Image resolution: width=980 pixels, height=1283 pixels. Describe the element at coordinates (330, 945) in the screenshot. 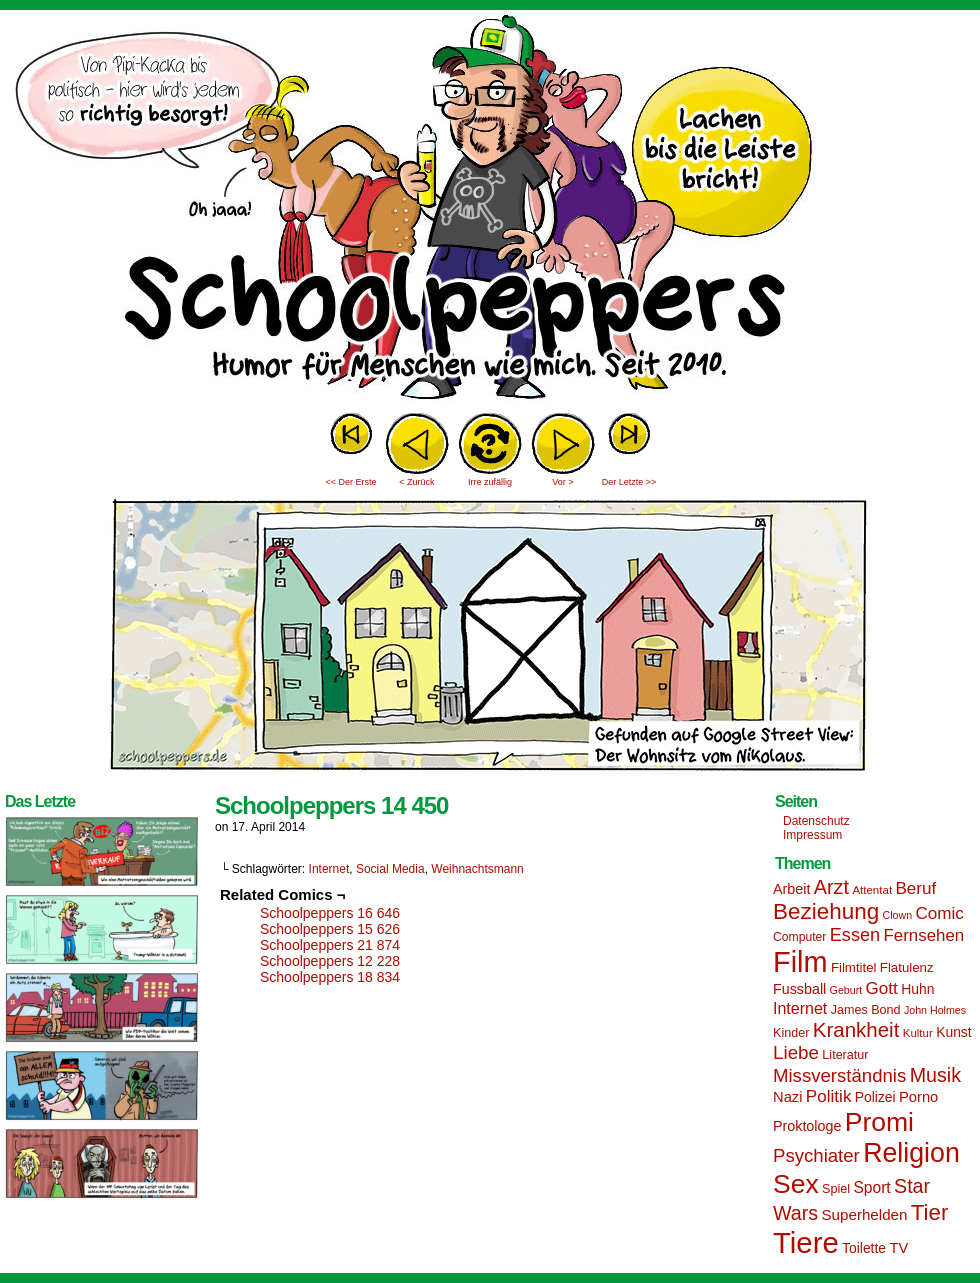

I see `Schoolpeppers 21 874` at that location.